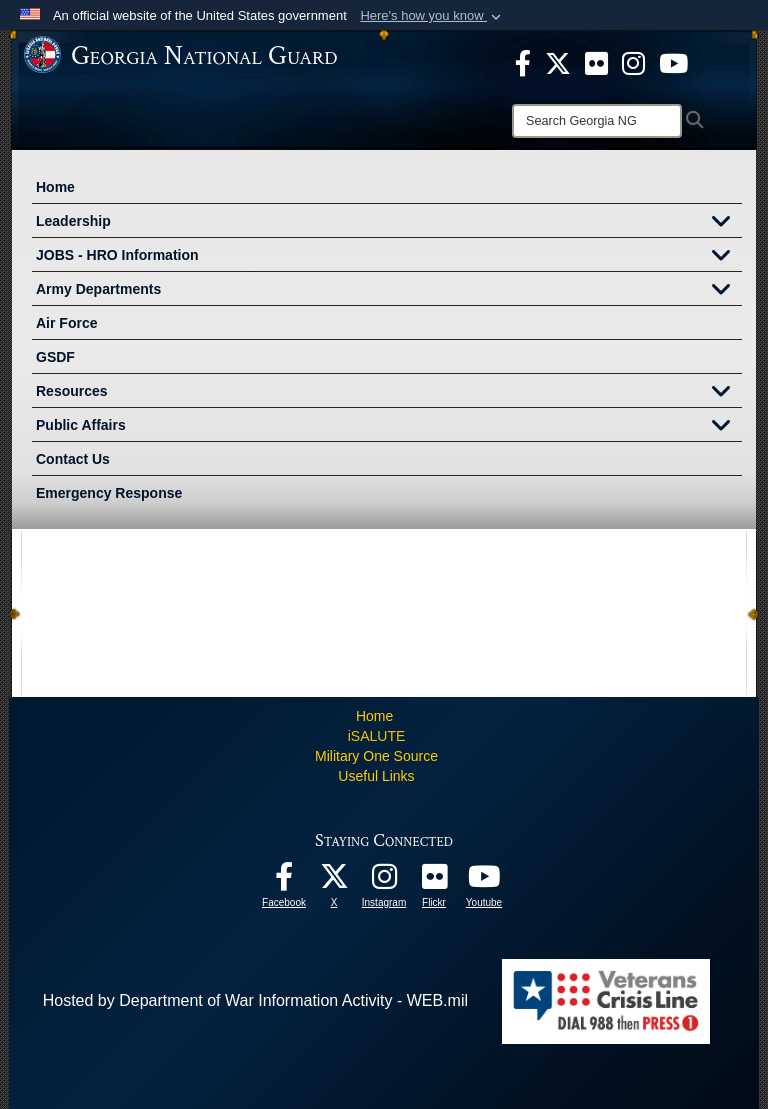 This screenshot has height=1109, width=768. I want to click on Home, so click(55, 187).